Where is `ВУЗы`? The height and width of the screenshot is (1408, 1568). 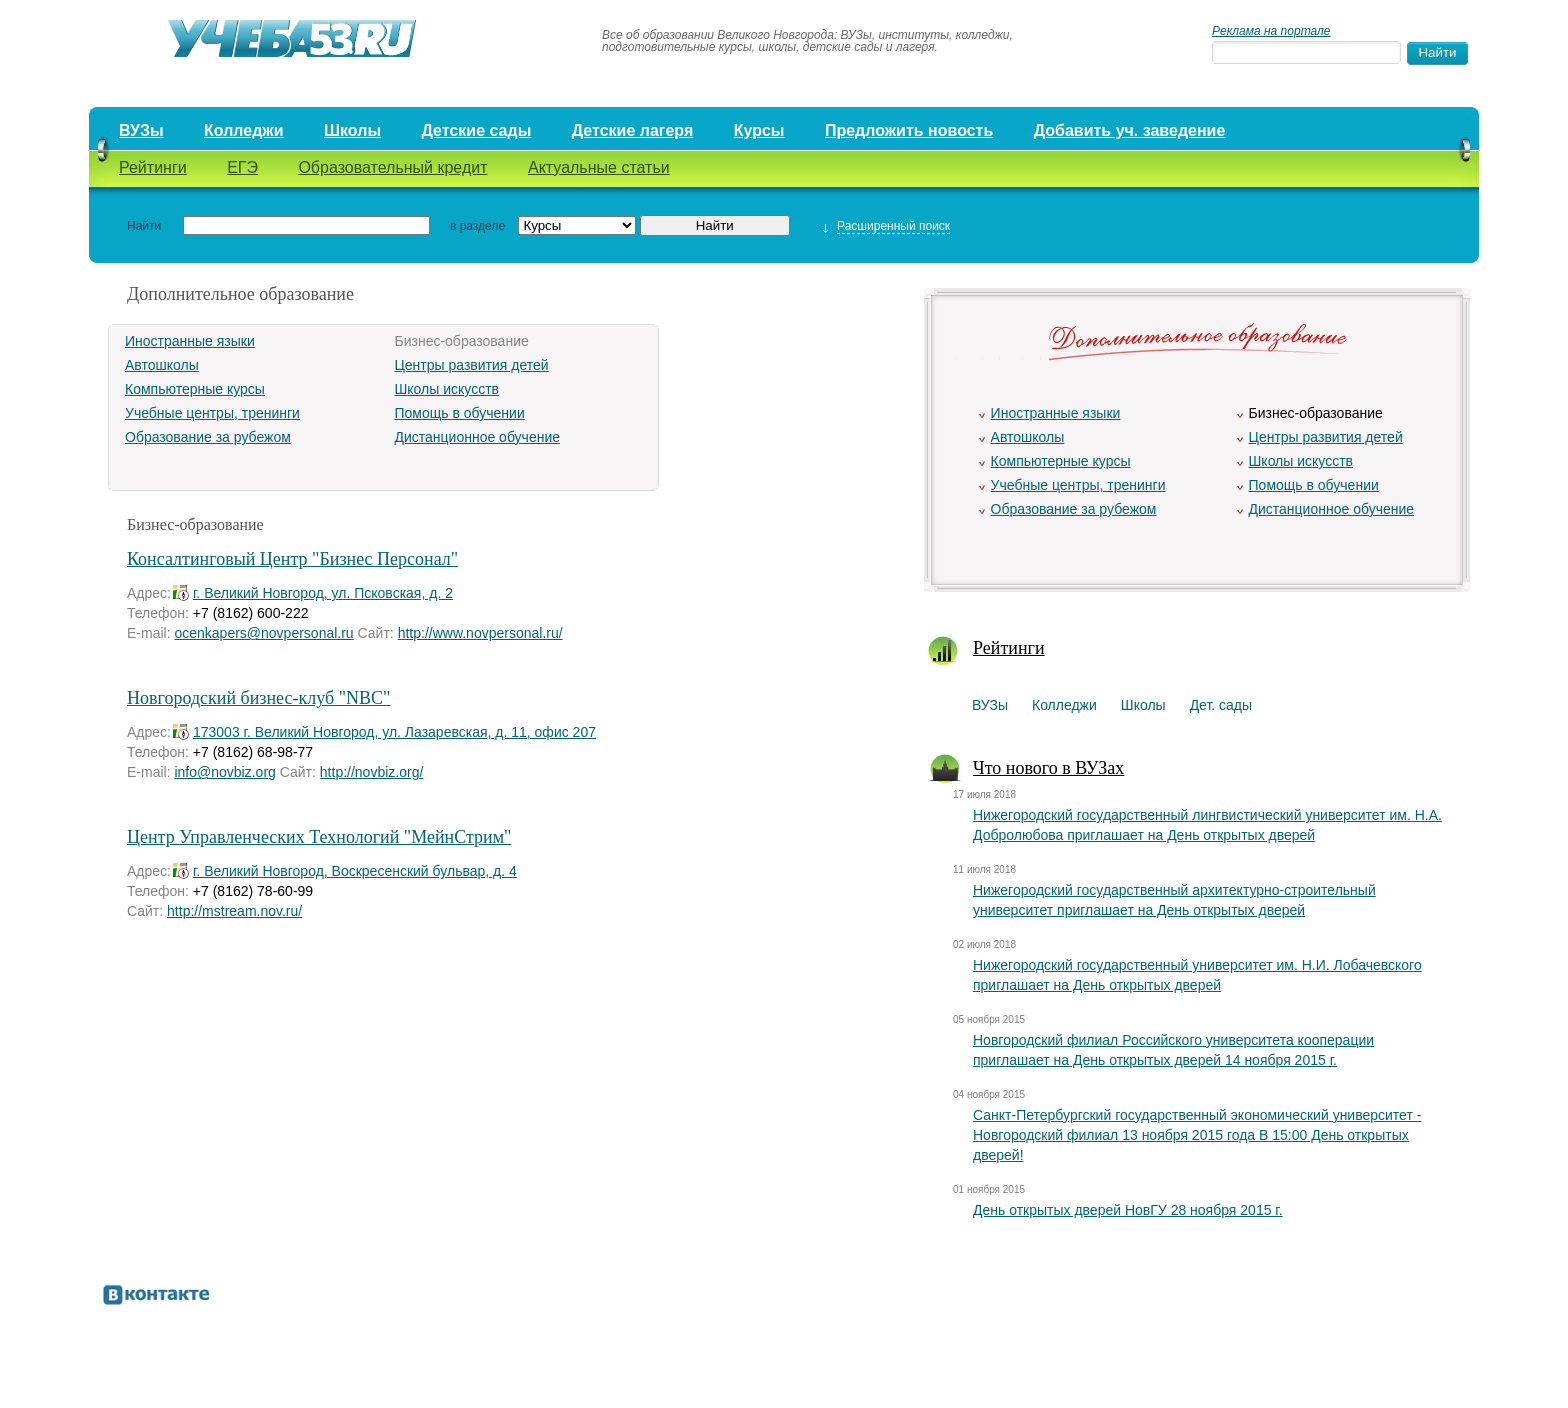
ВУЗы is located at coordinates (141, 130).